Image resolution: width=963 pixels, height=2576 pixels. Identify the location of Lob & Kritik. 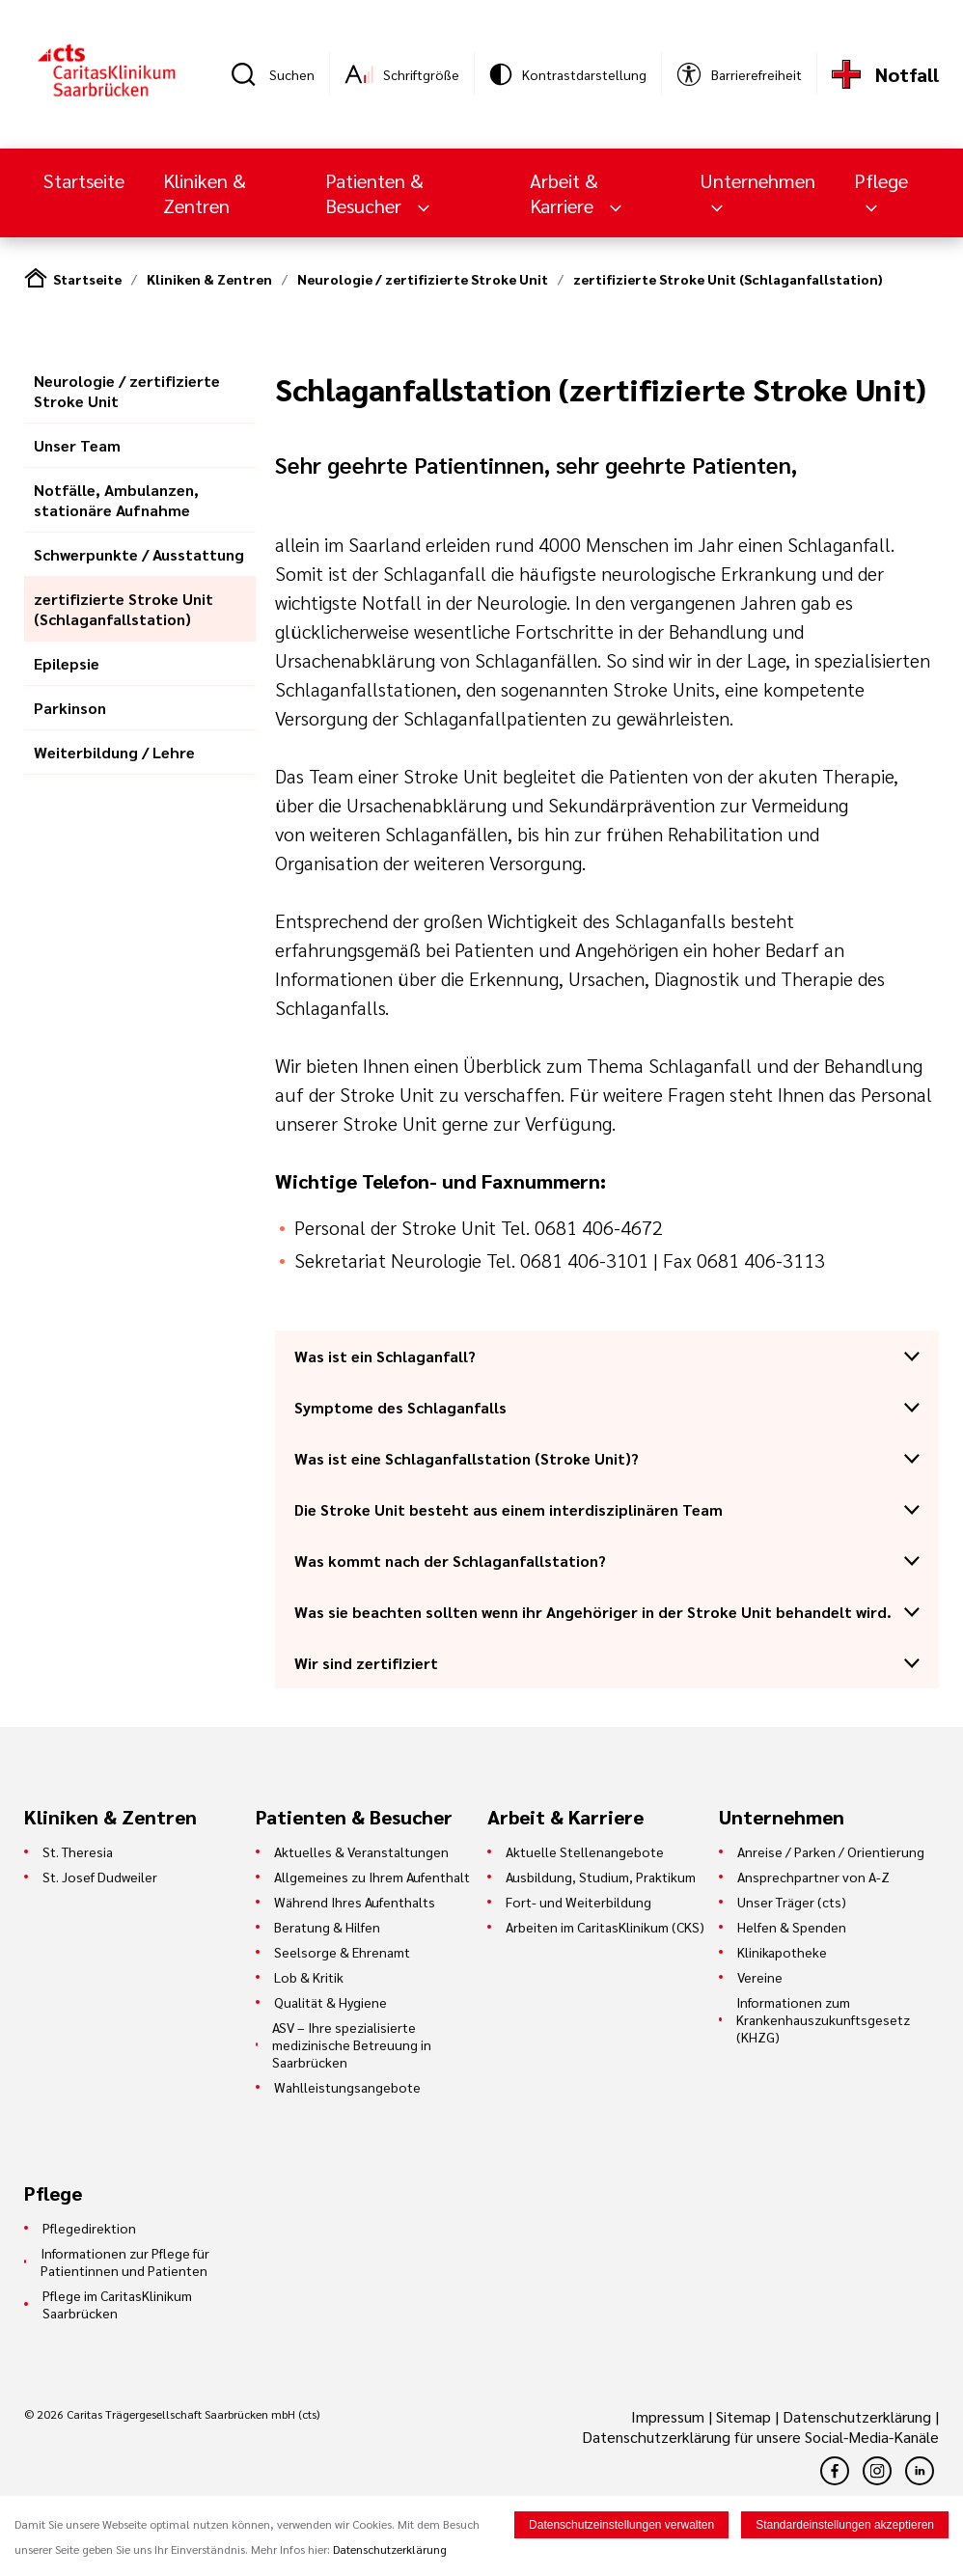
(309, 1977).